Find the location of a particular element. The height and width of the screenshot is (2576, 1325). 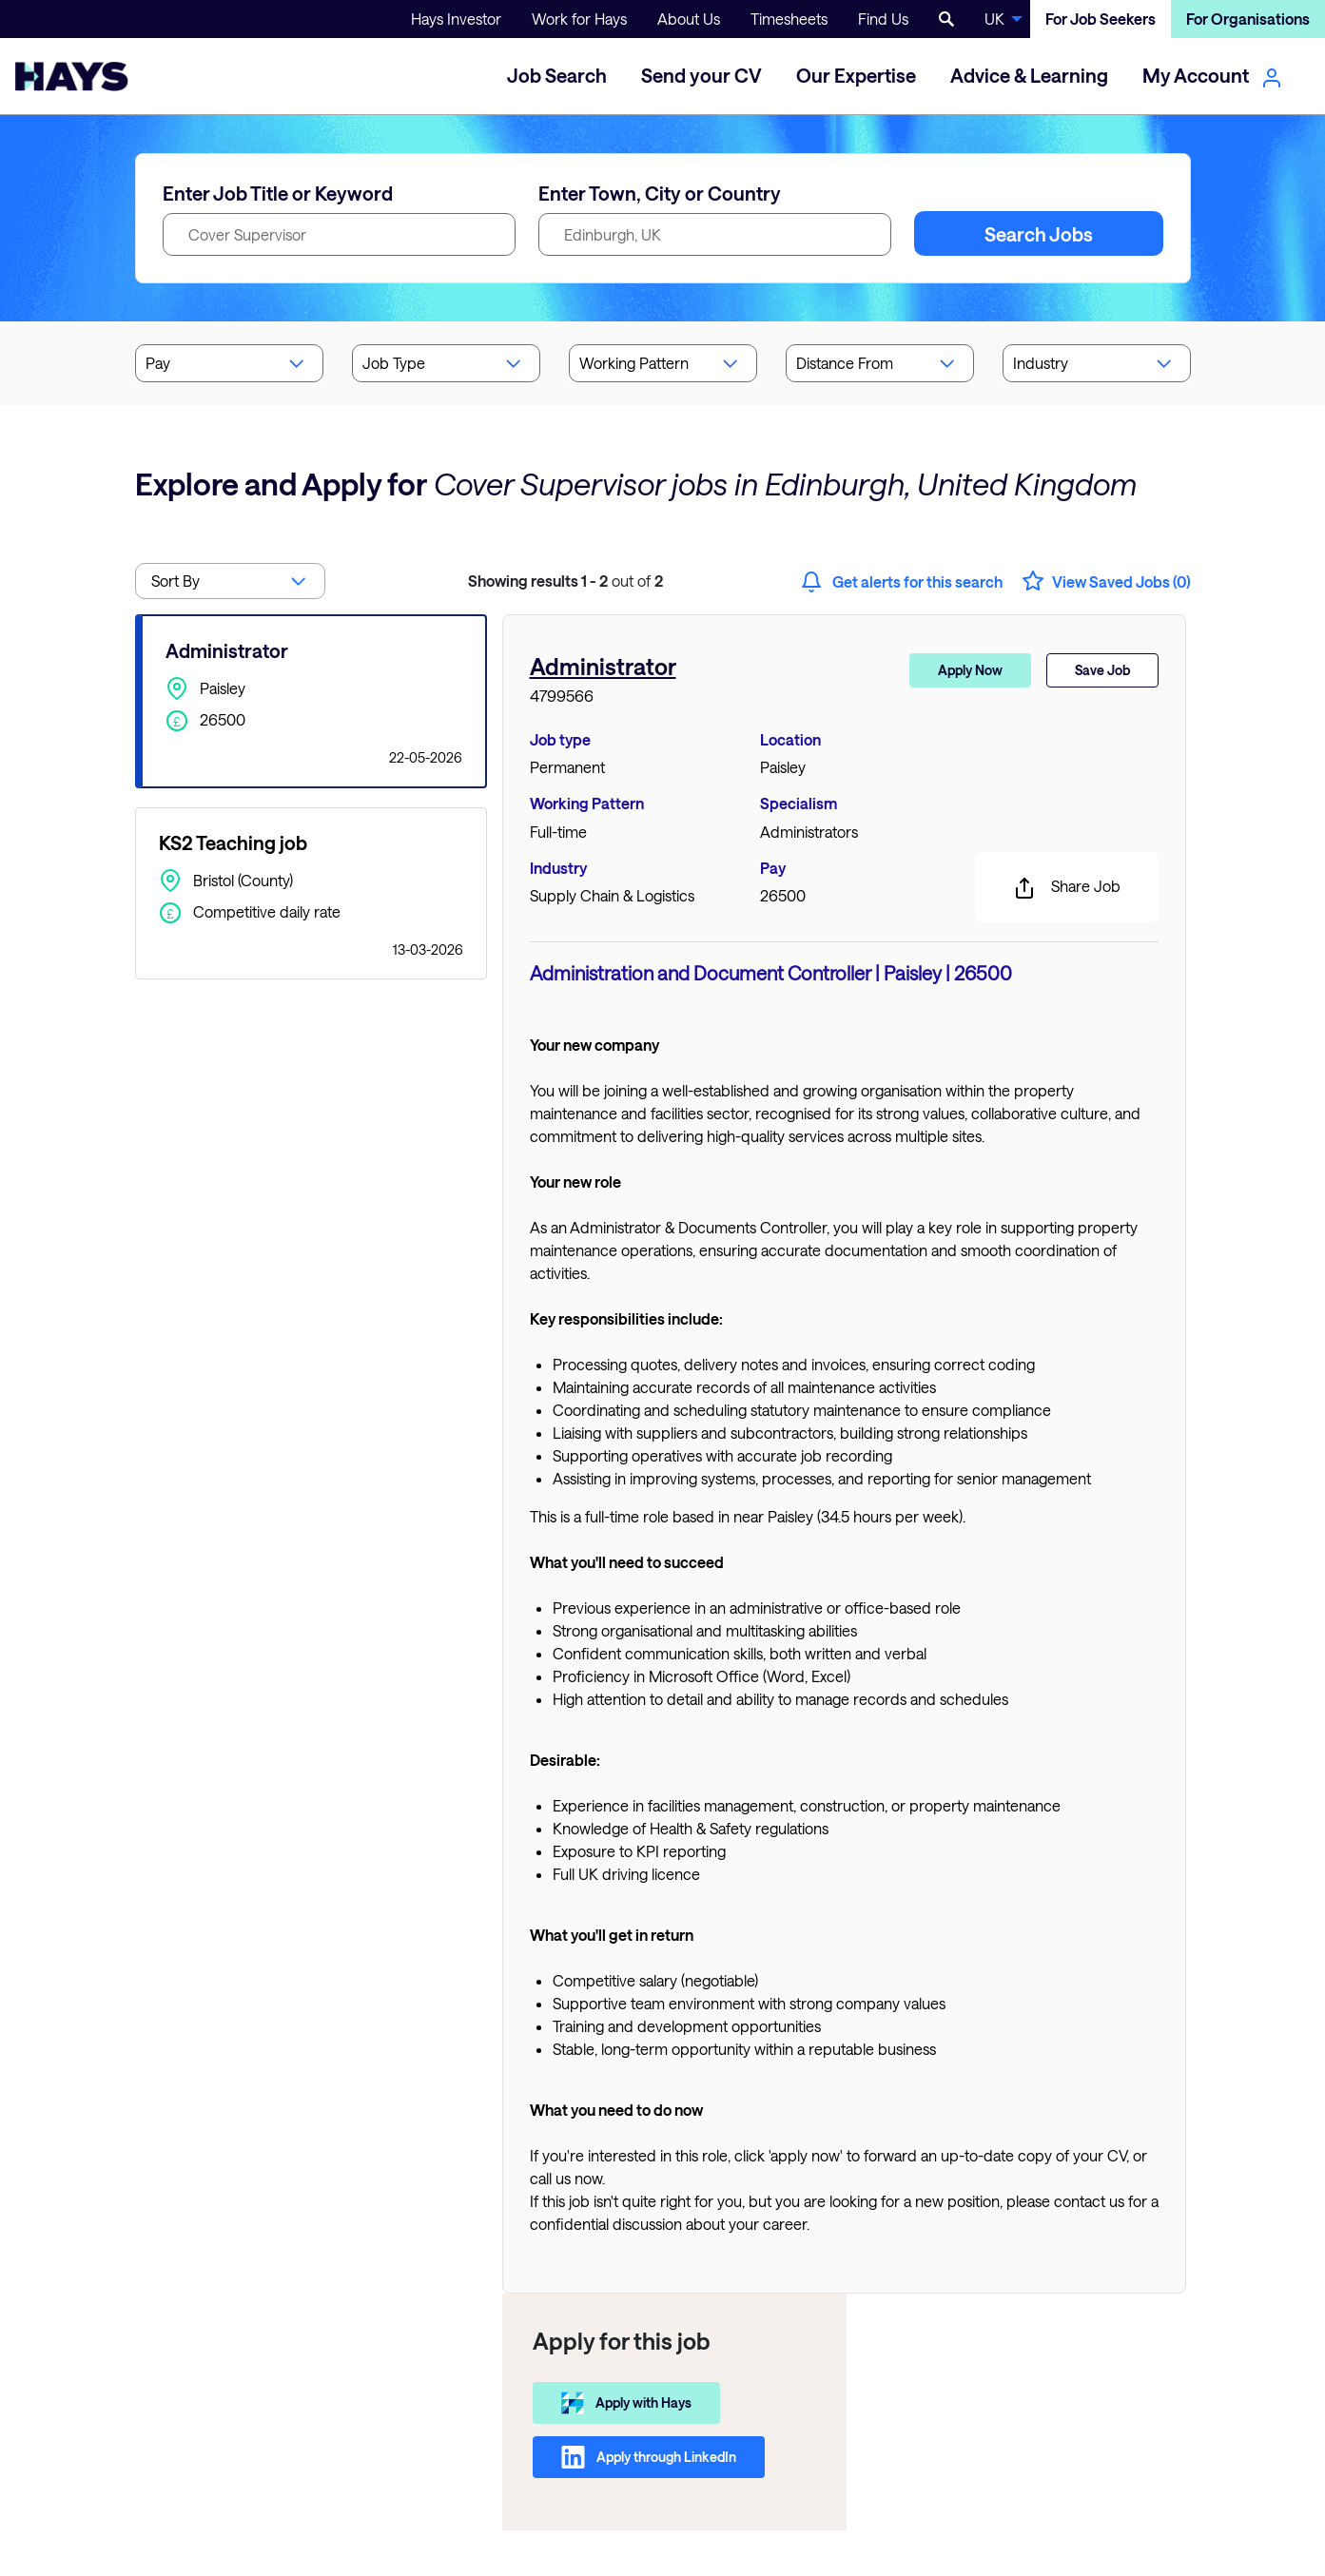

Share Job is located at coordinates (1066, 888).